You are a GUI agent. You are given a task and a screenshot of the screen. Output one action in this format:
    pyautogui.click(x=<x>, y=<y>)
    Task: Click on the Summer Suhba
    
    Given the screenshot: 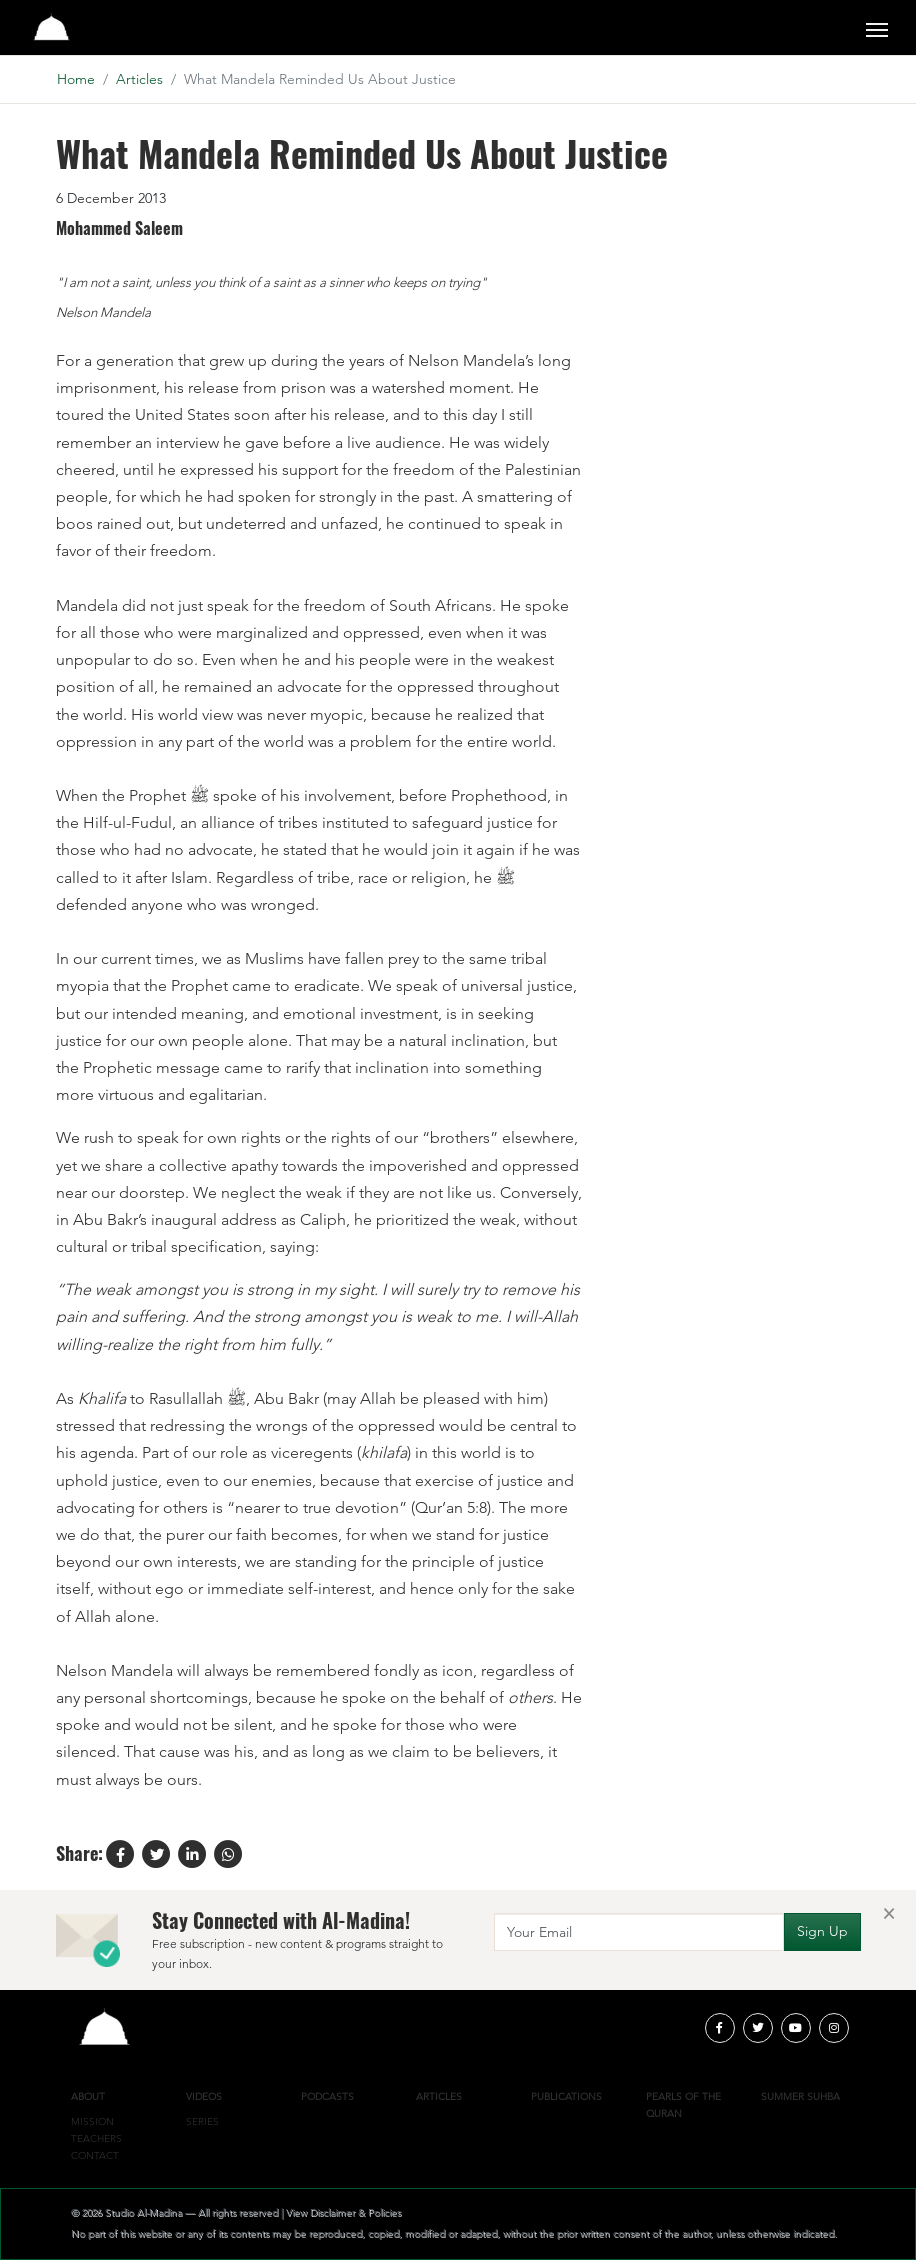 What is the action you would take?
    pyautogui.click(x=800, y=2096)
    